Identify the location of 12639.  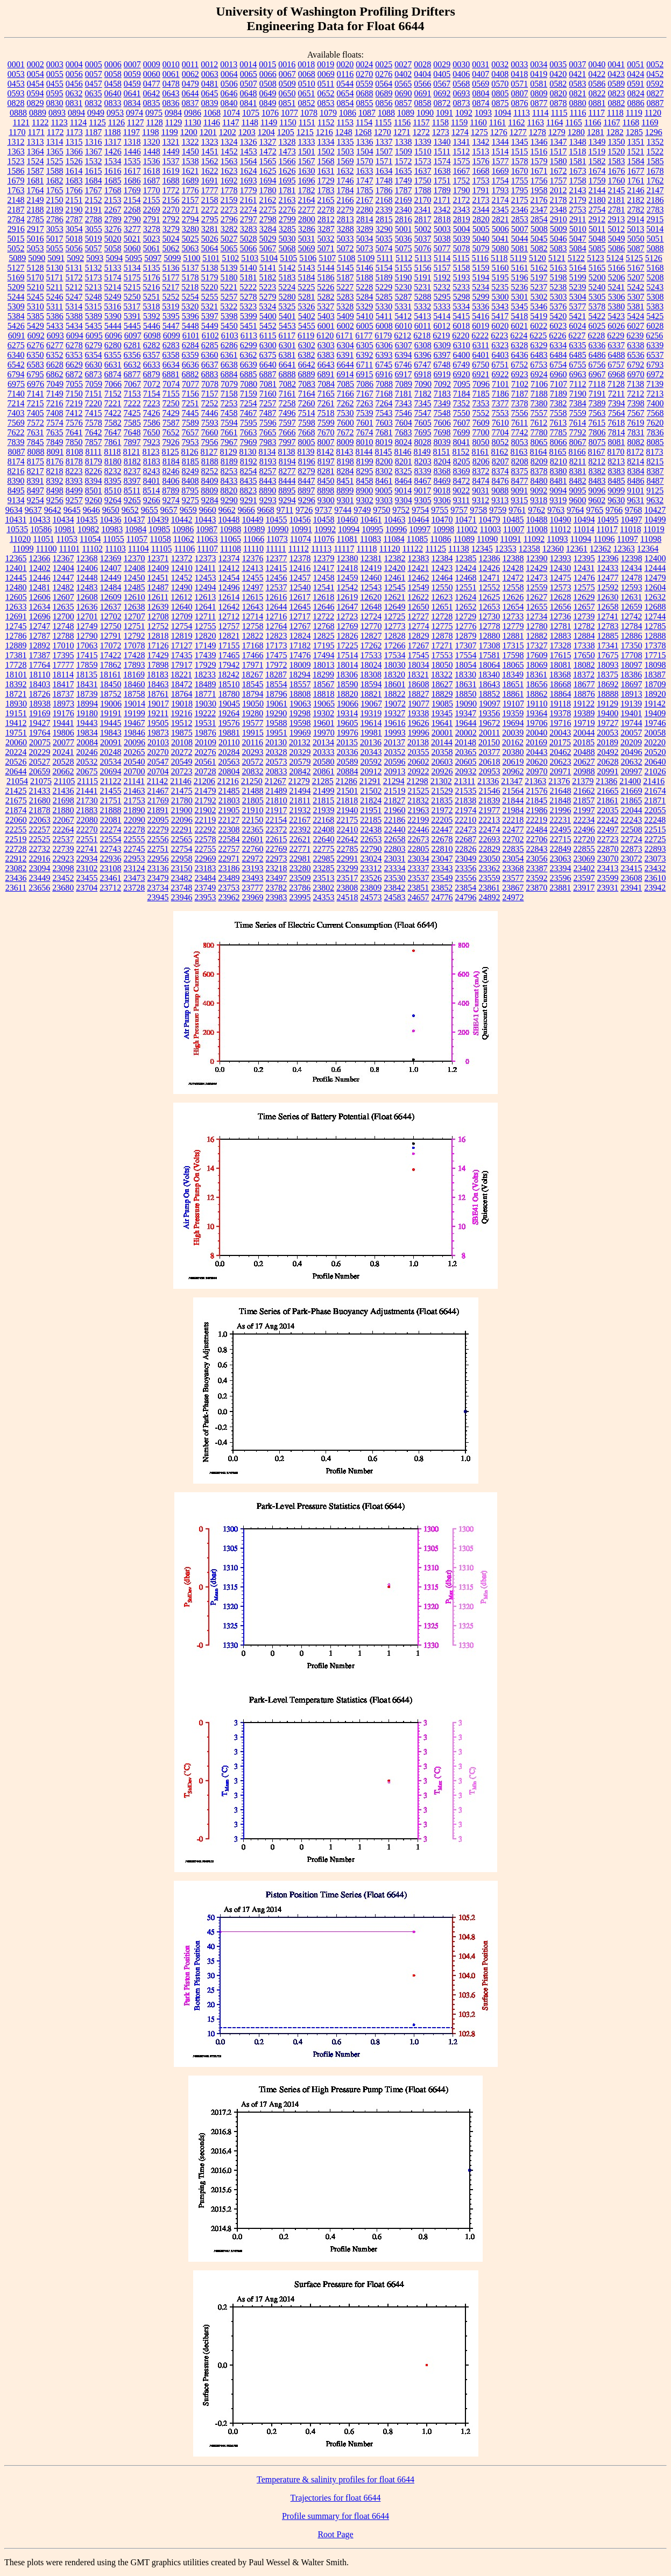
(158, 606).